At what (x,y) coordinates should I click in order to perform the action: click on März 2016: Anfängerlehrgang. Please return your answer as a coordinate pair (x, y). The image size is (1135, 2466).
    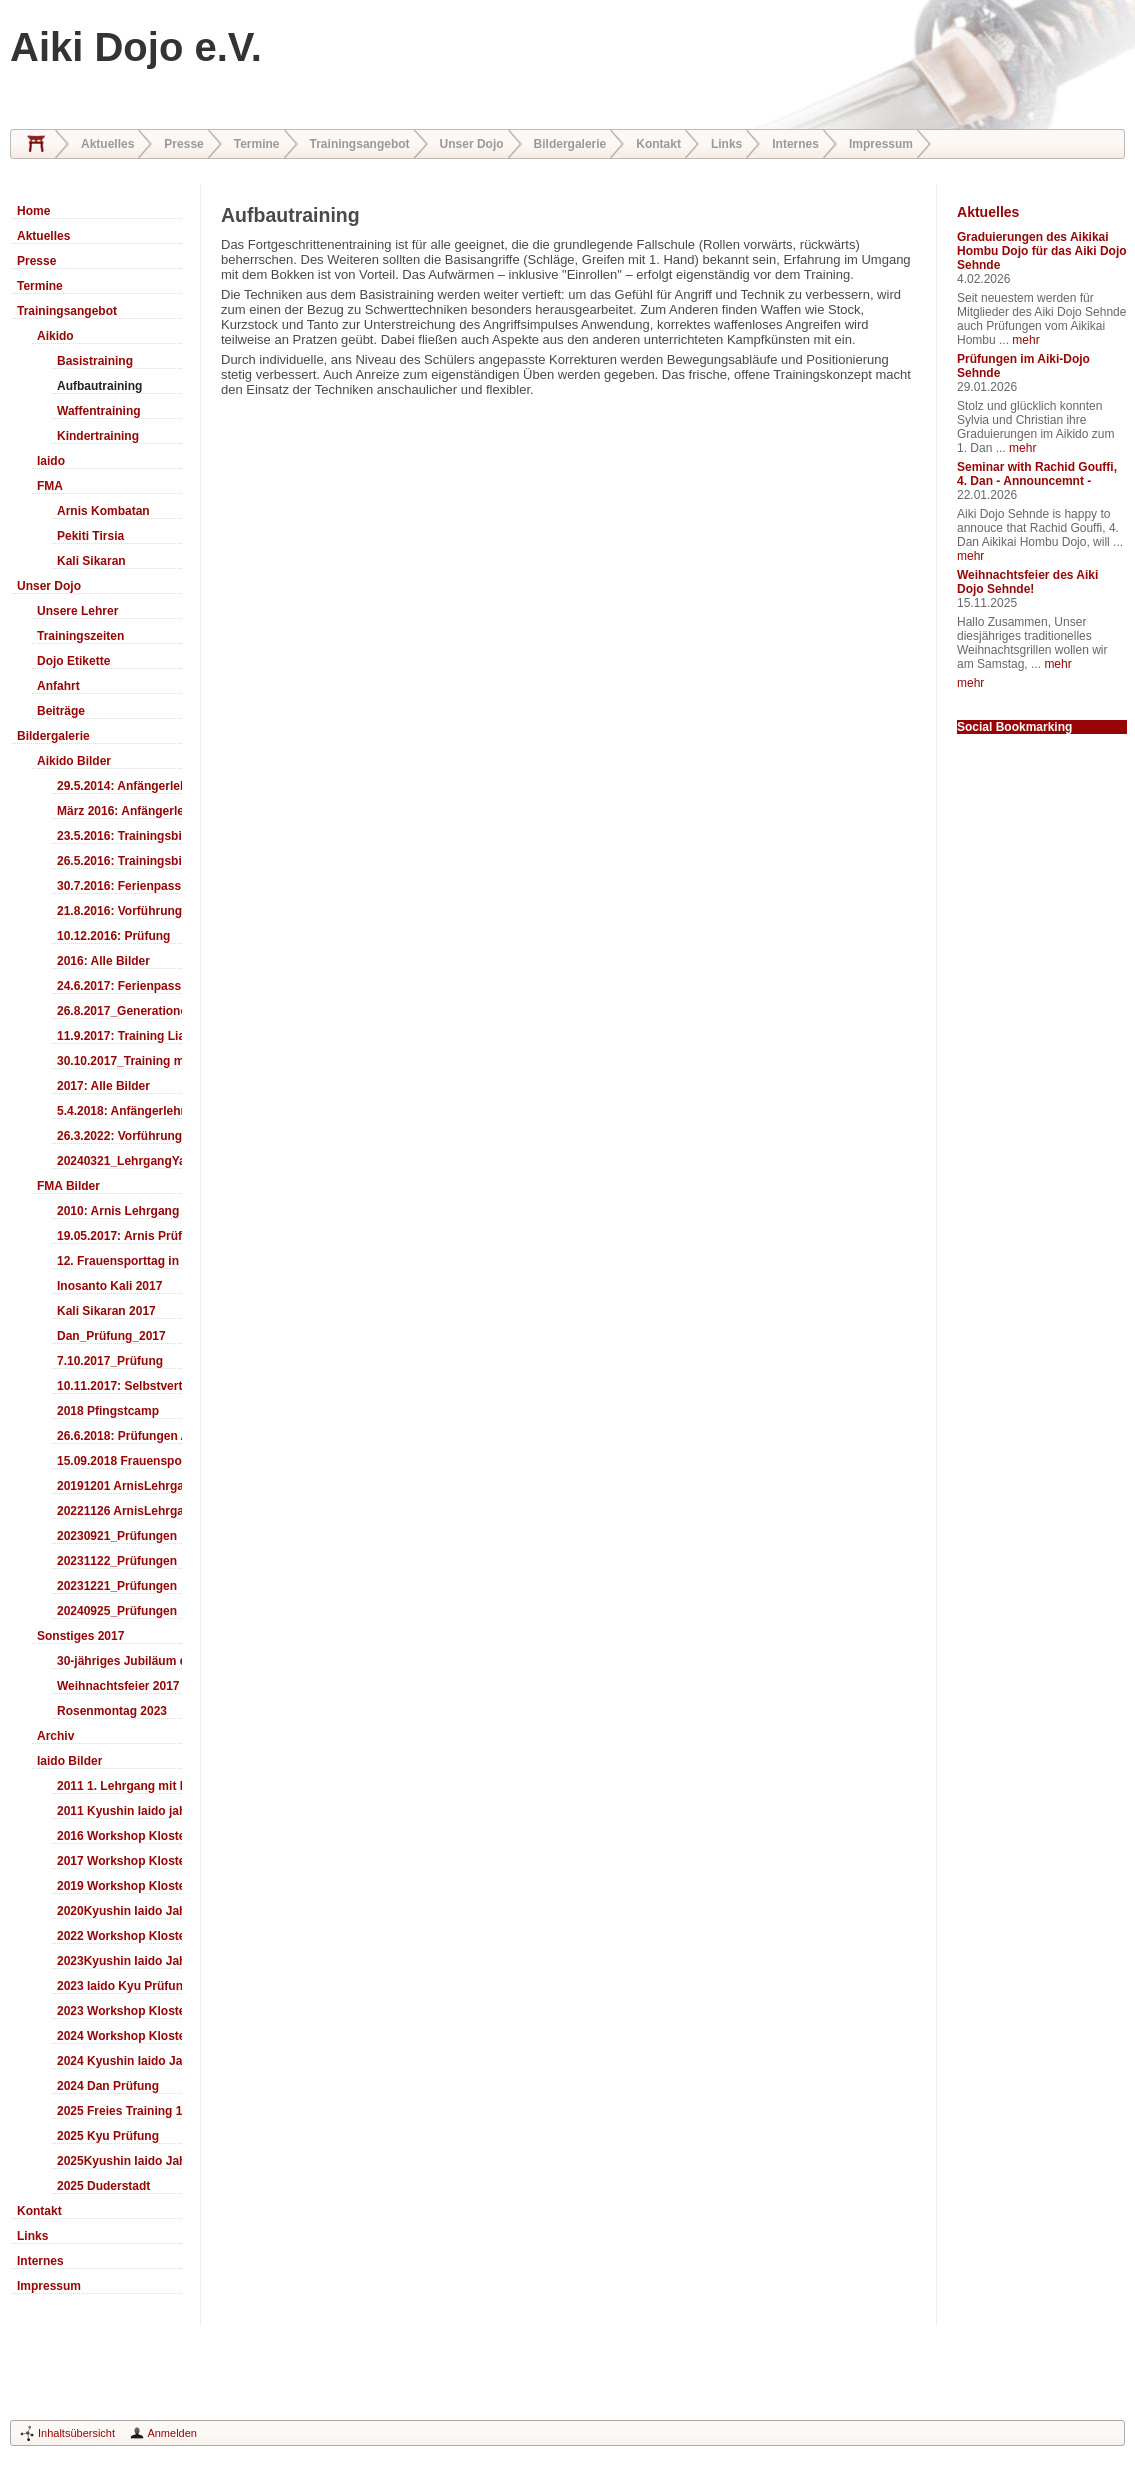
    Looking at the image, I should click on (119, 811).